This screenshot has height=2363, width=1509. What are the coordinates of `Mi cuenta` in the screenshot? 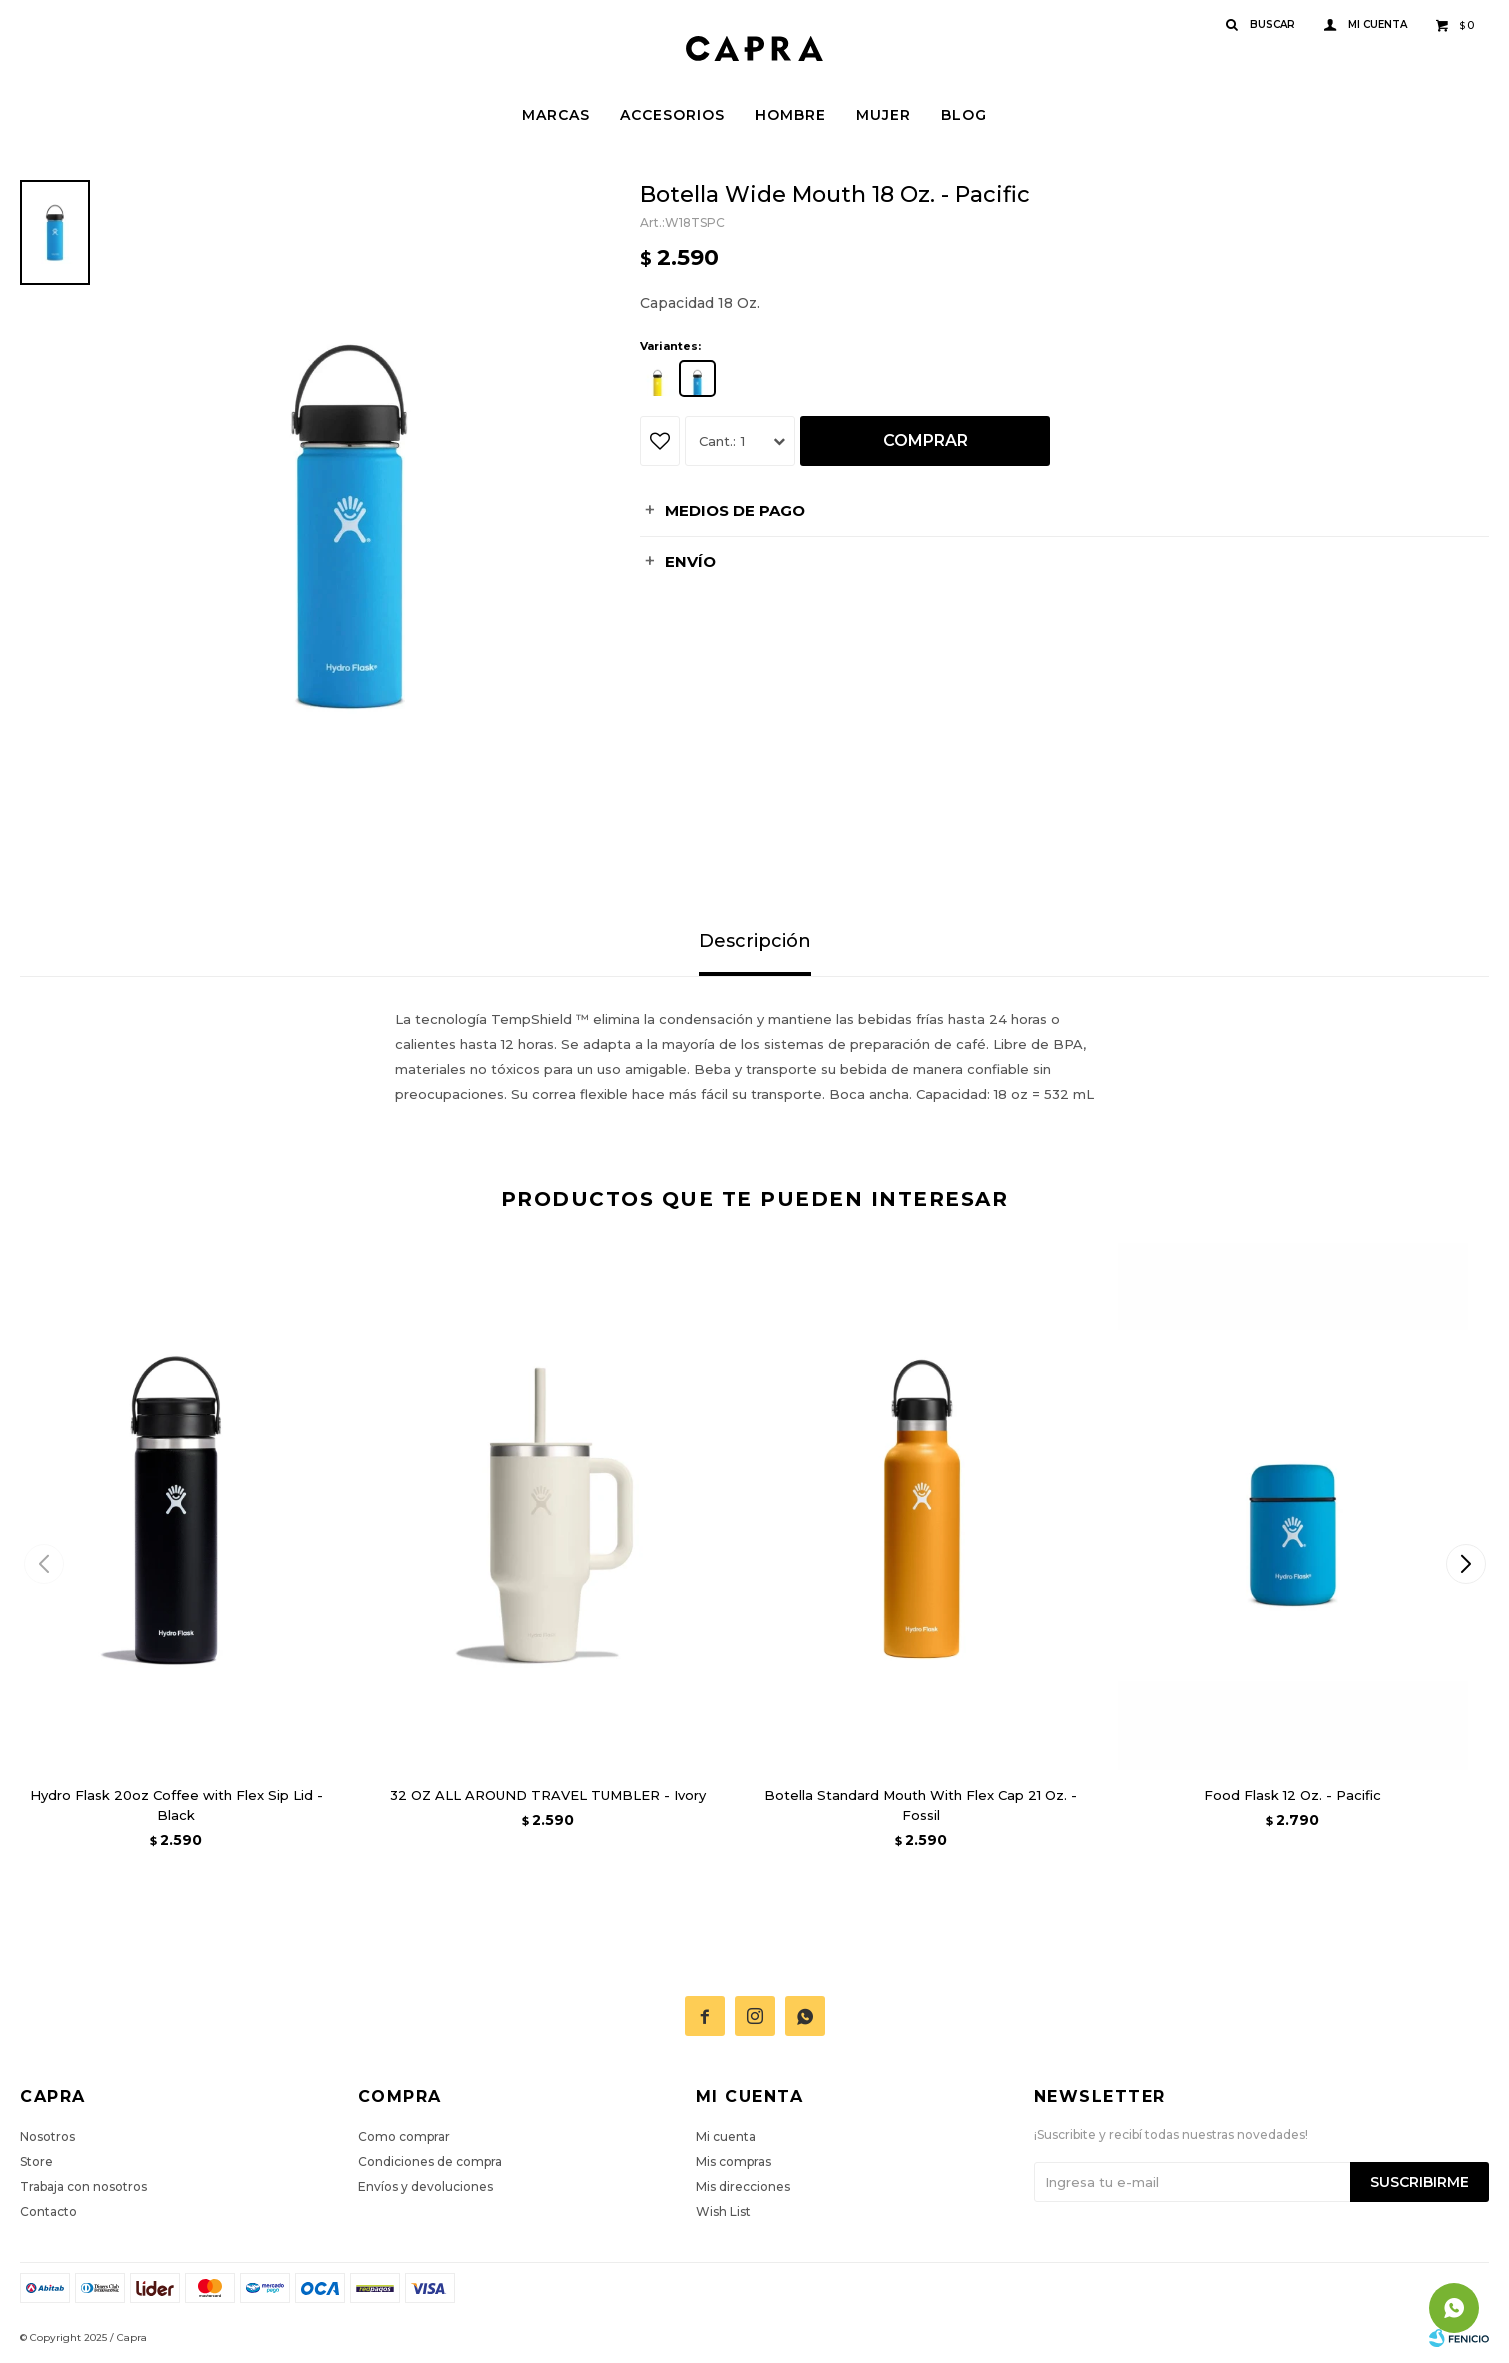 It's located at (726, 2136).